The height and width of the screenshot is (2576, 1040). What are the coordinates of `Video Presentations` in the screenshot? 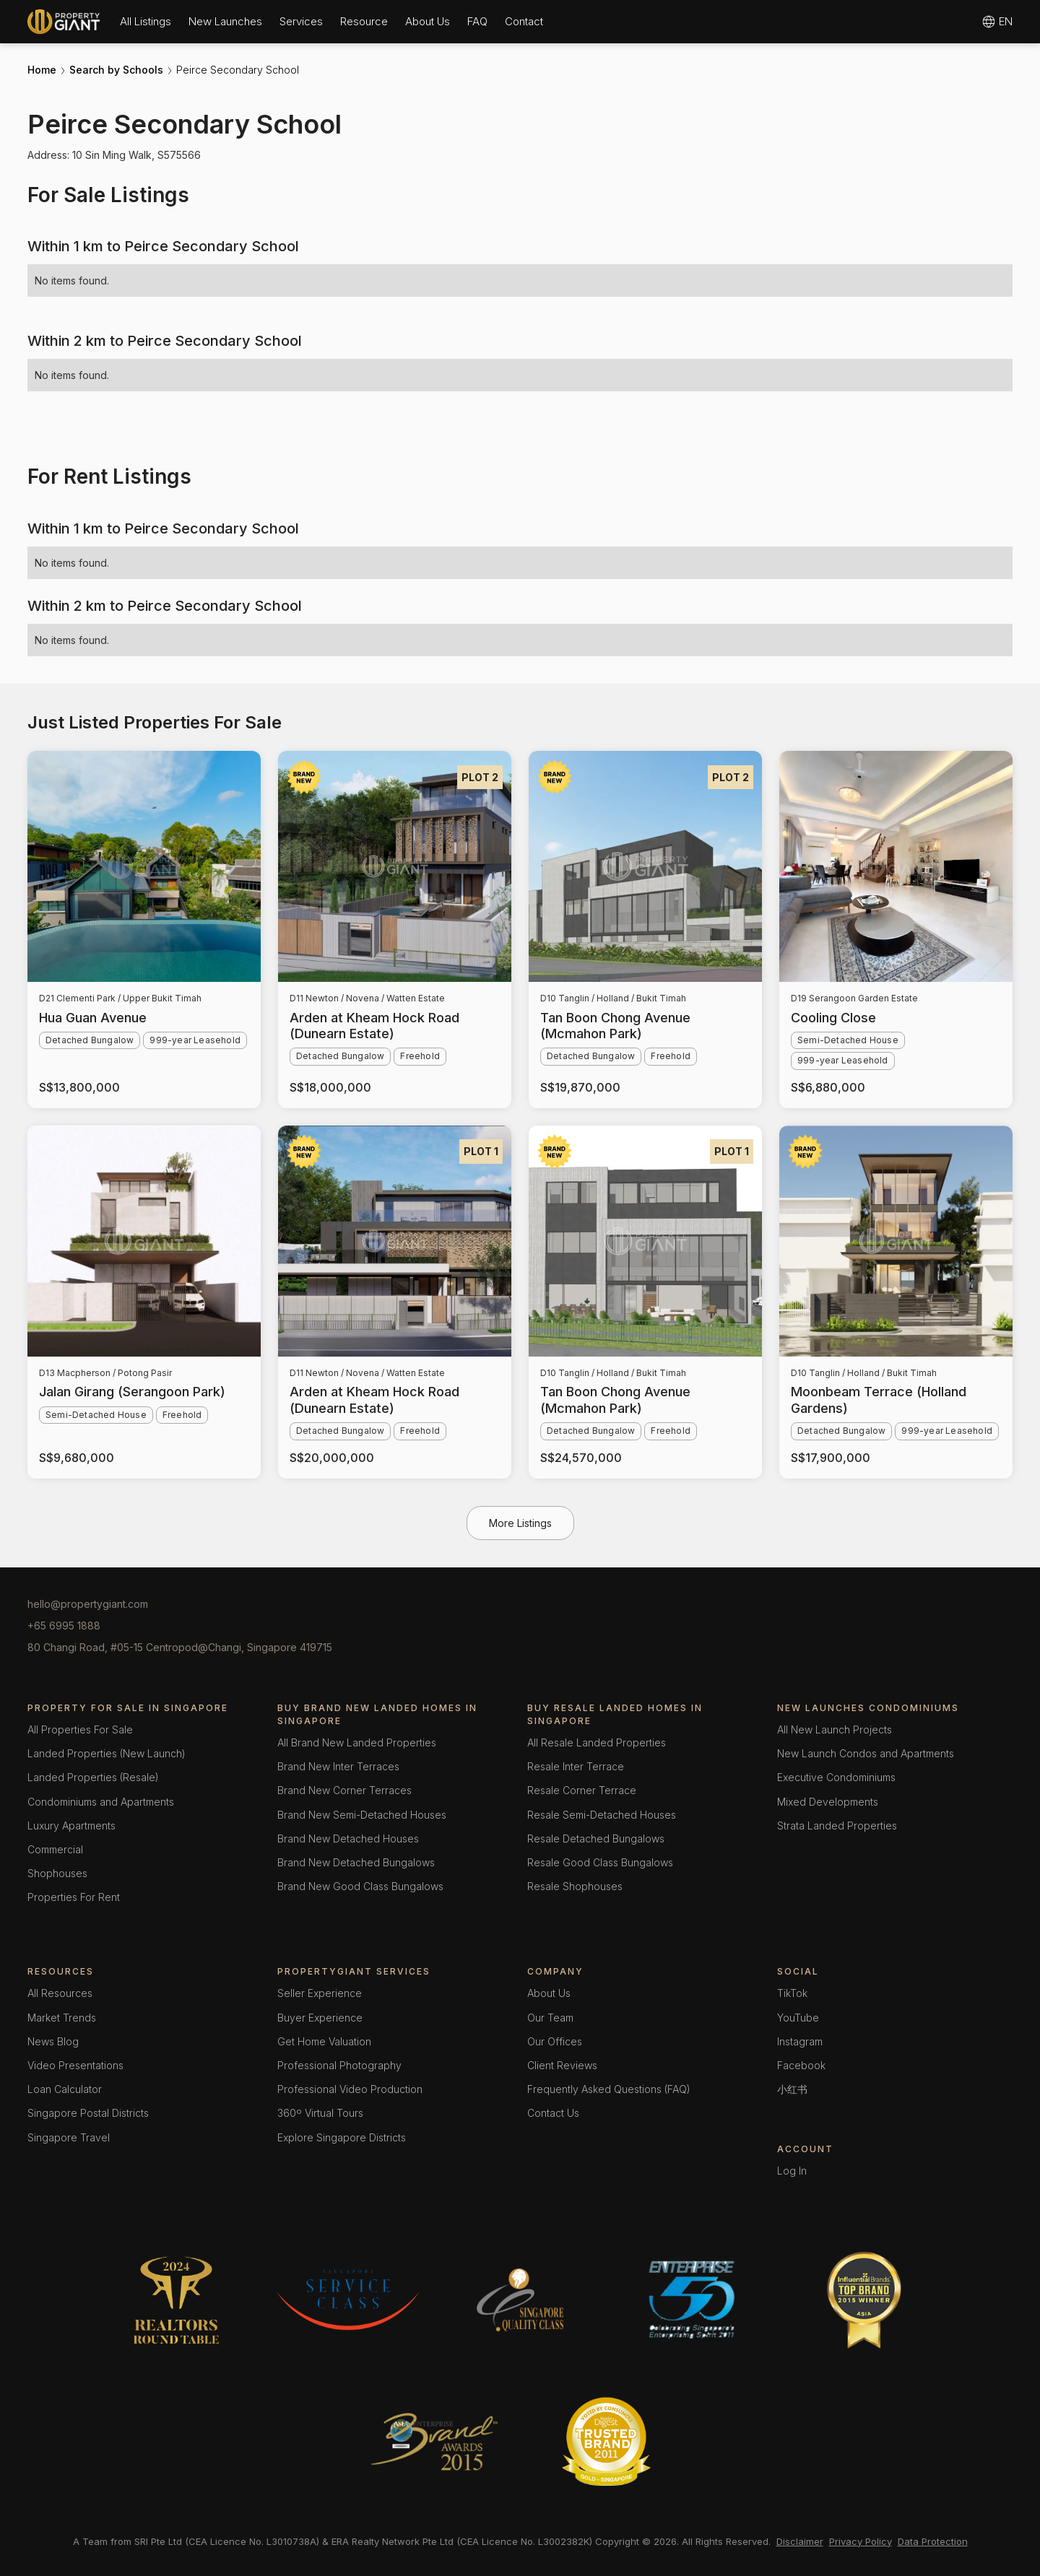 It's located at (75, 2065).